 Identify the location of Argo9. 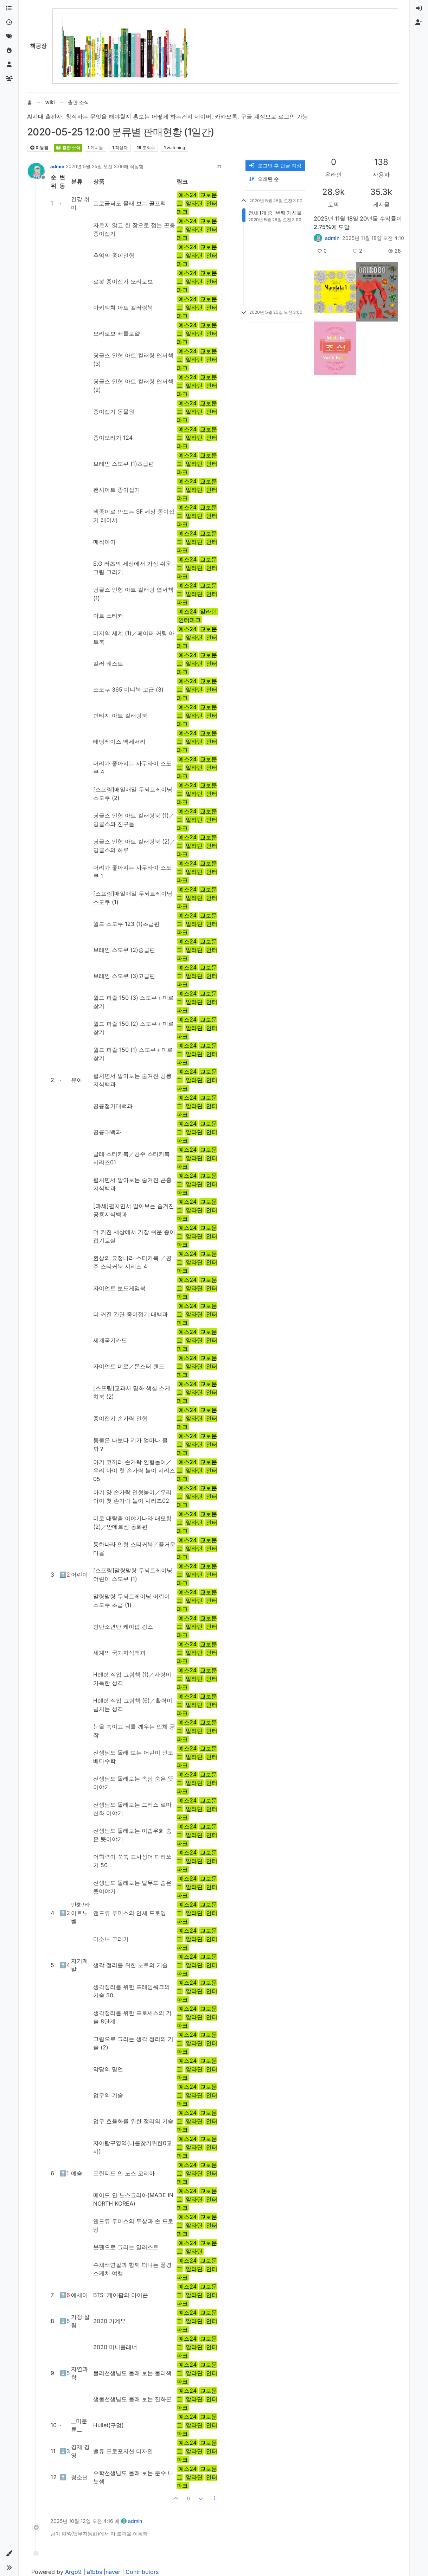
(73, 2571).